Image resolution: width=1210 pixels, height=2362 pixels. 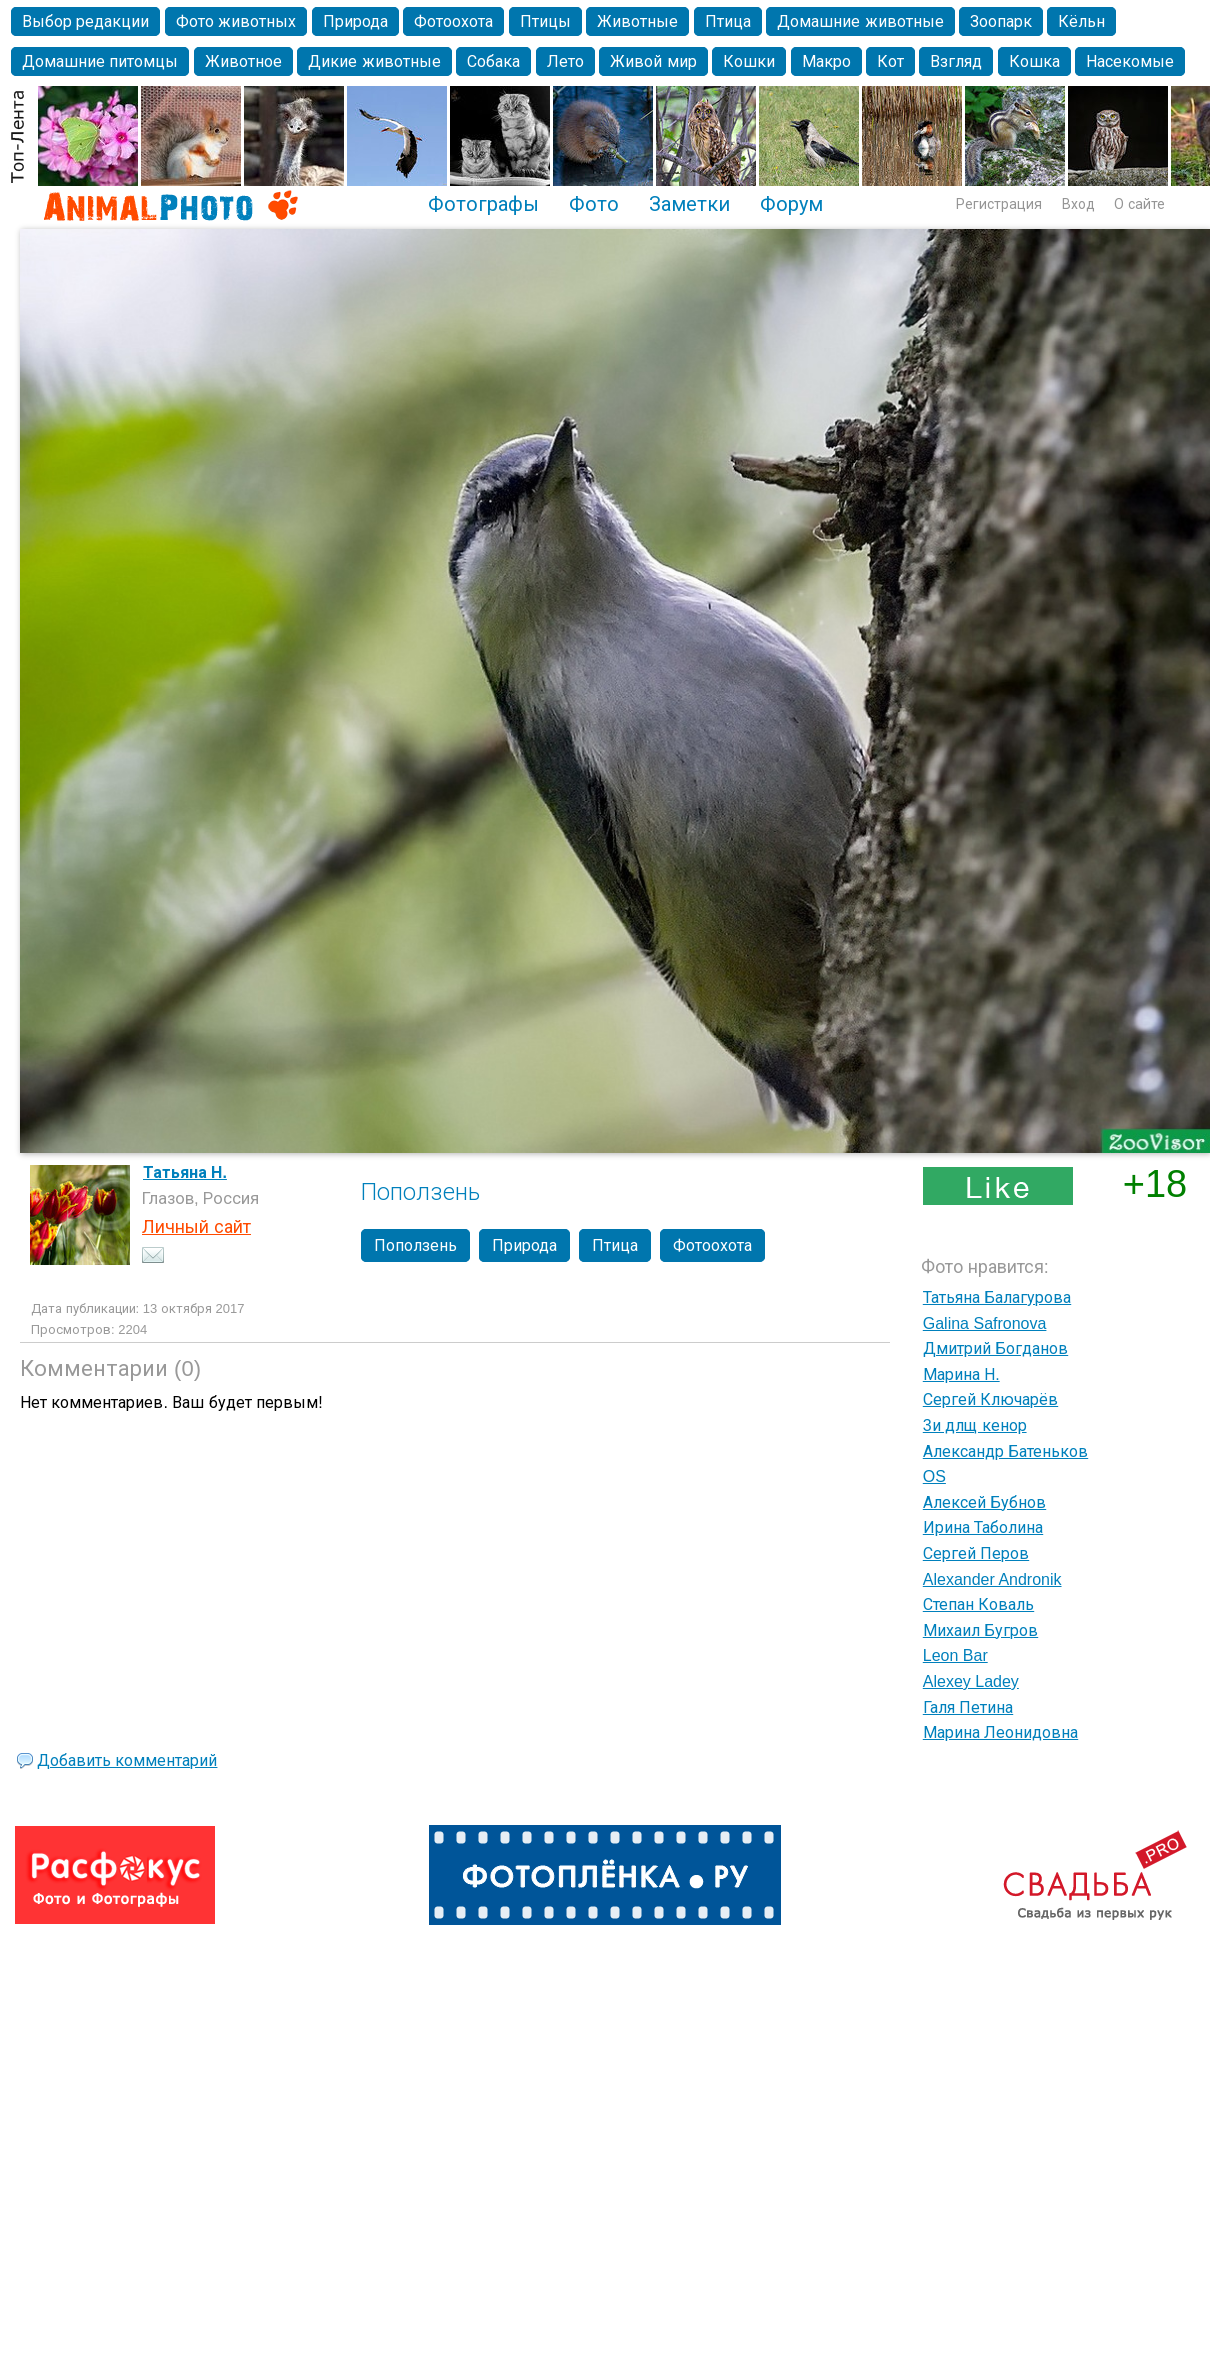 I want to click on Степан Коваль, so click(x=978, y=1604).